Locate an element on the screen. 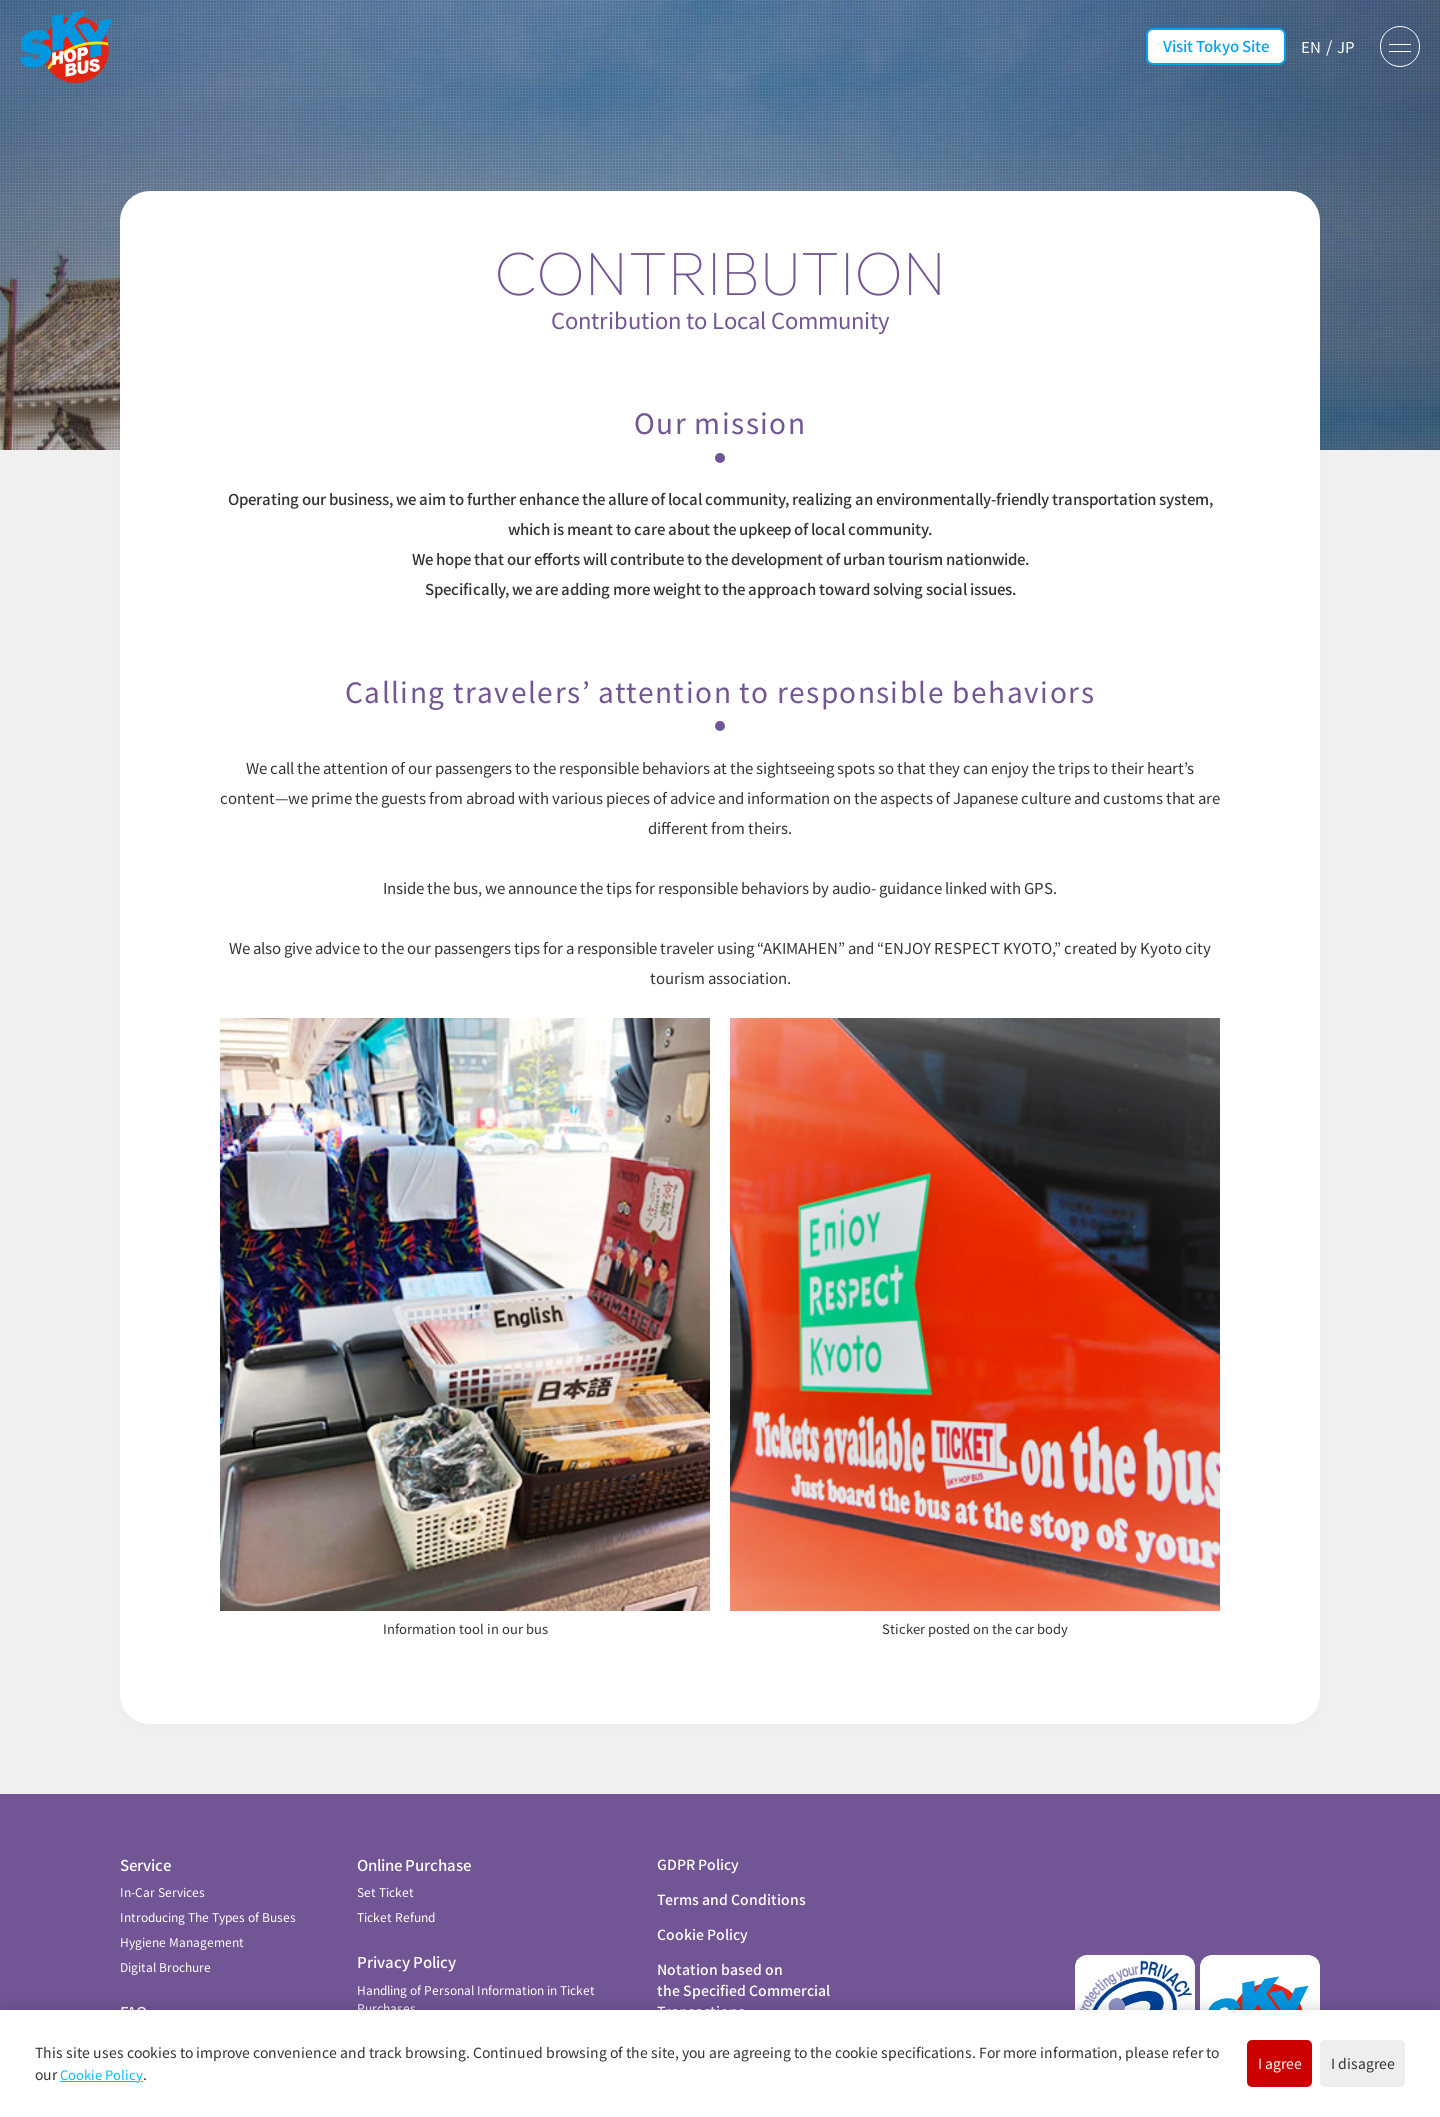  Introducing The Types of Buses is located at coordinates (208, 1876).